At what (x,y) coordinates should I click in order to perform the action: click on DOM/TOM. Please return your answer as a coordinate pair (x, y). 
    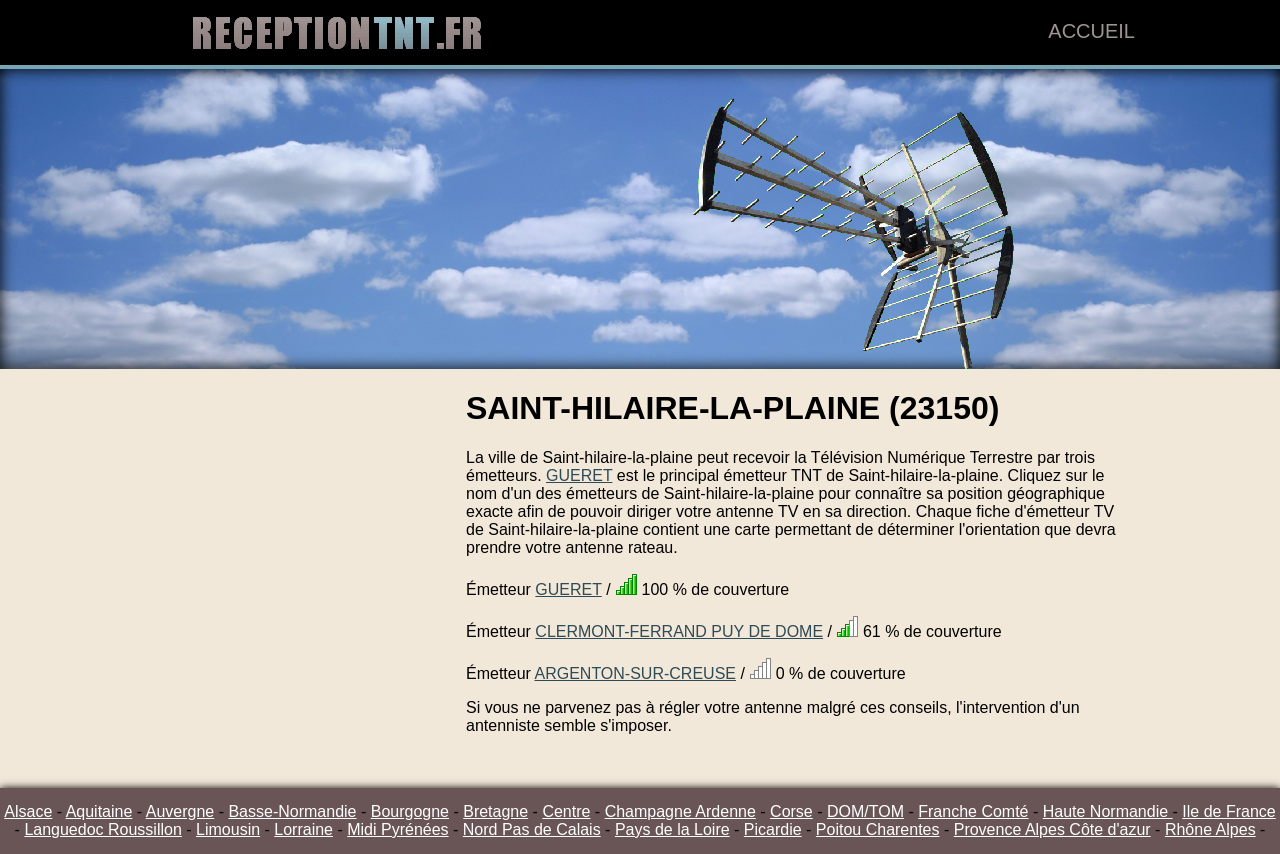
    Looking at the image, I should click on (865, 811).